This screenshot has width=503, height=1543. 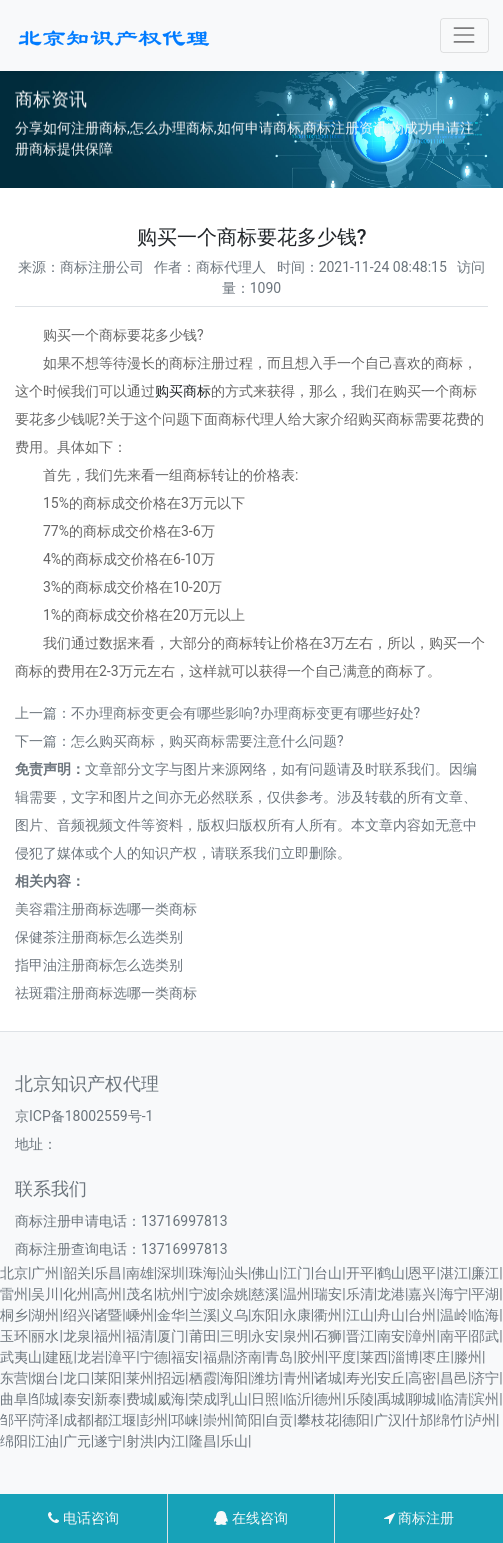 I want to click on 济宁, so click(x=485, y=1378).